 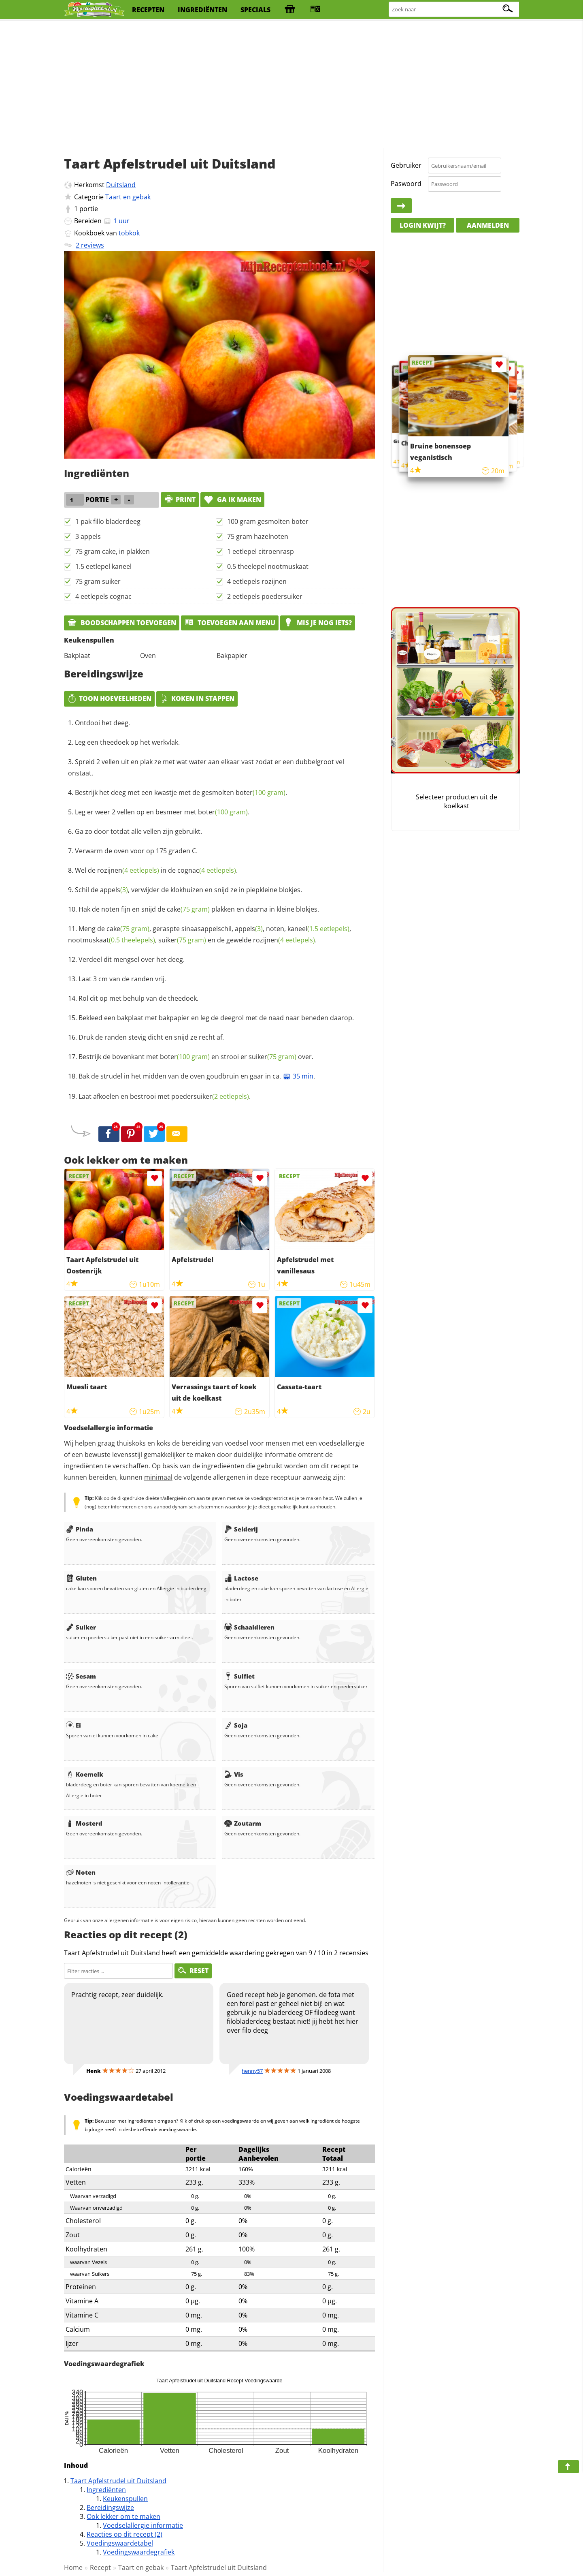 What do you see at coordinates (249, 1627) in the screenshot?
I see `Schaaldieren` at bounding box center [249, 1627].